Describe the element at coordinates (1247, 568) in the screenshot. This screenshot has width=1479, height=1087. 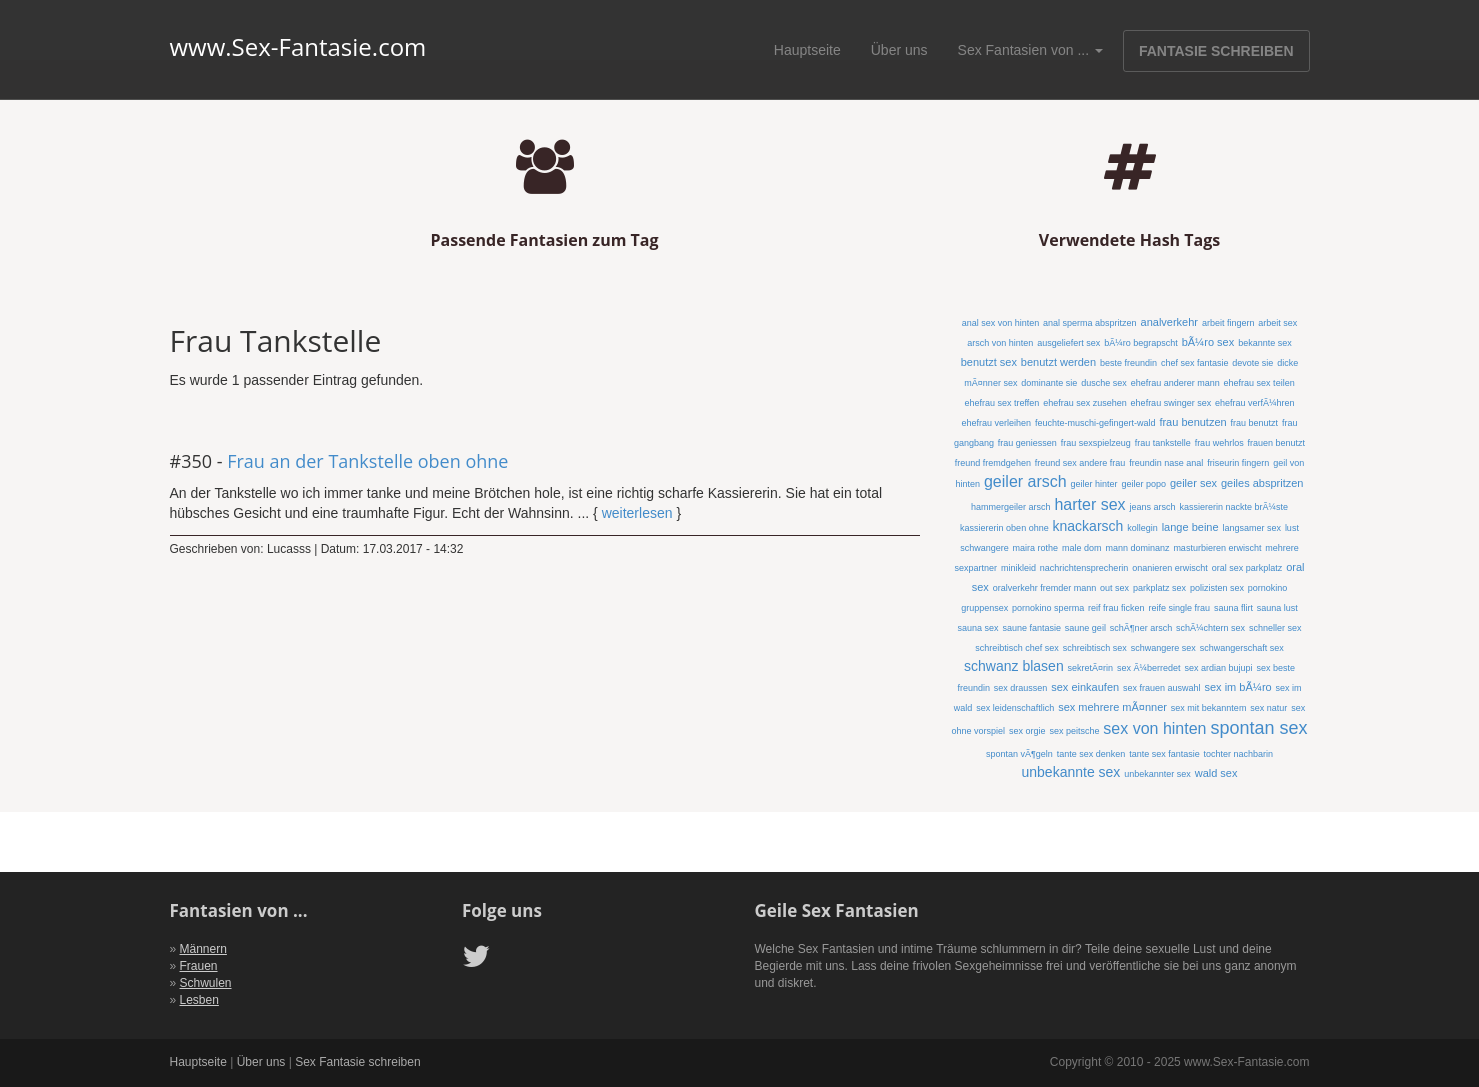
I see `oral sex parkplatz` at that location.